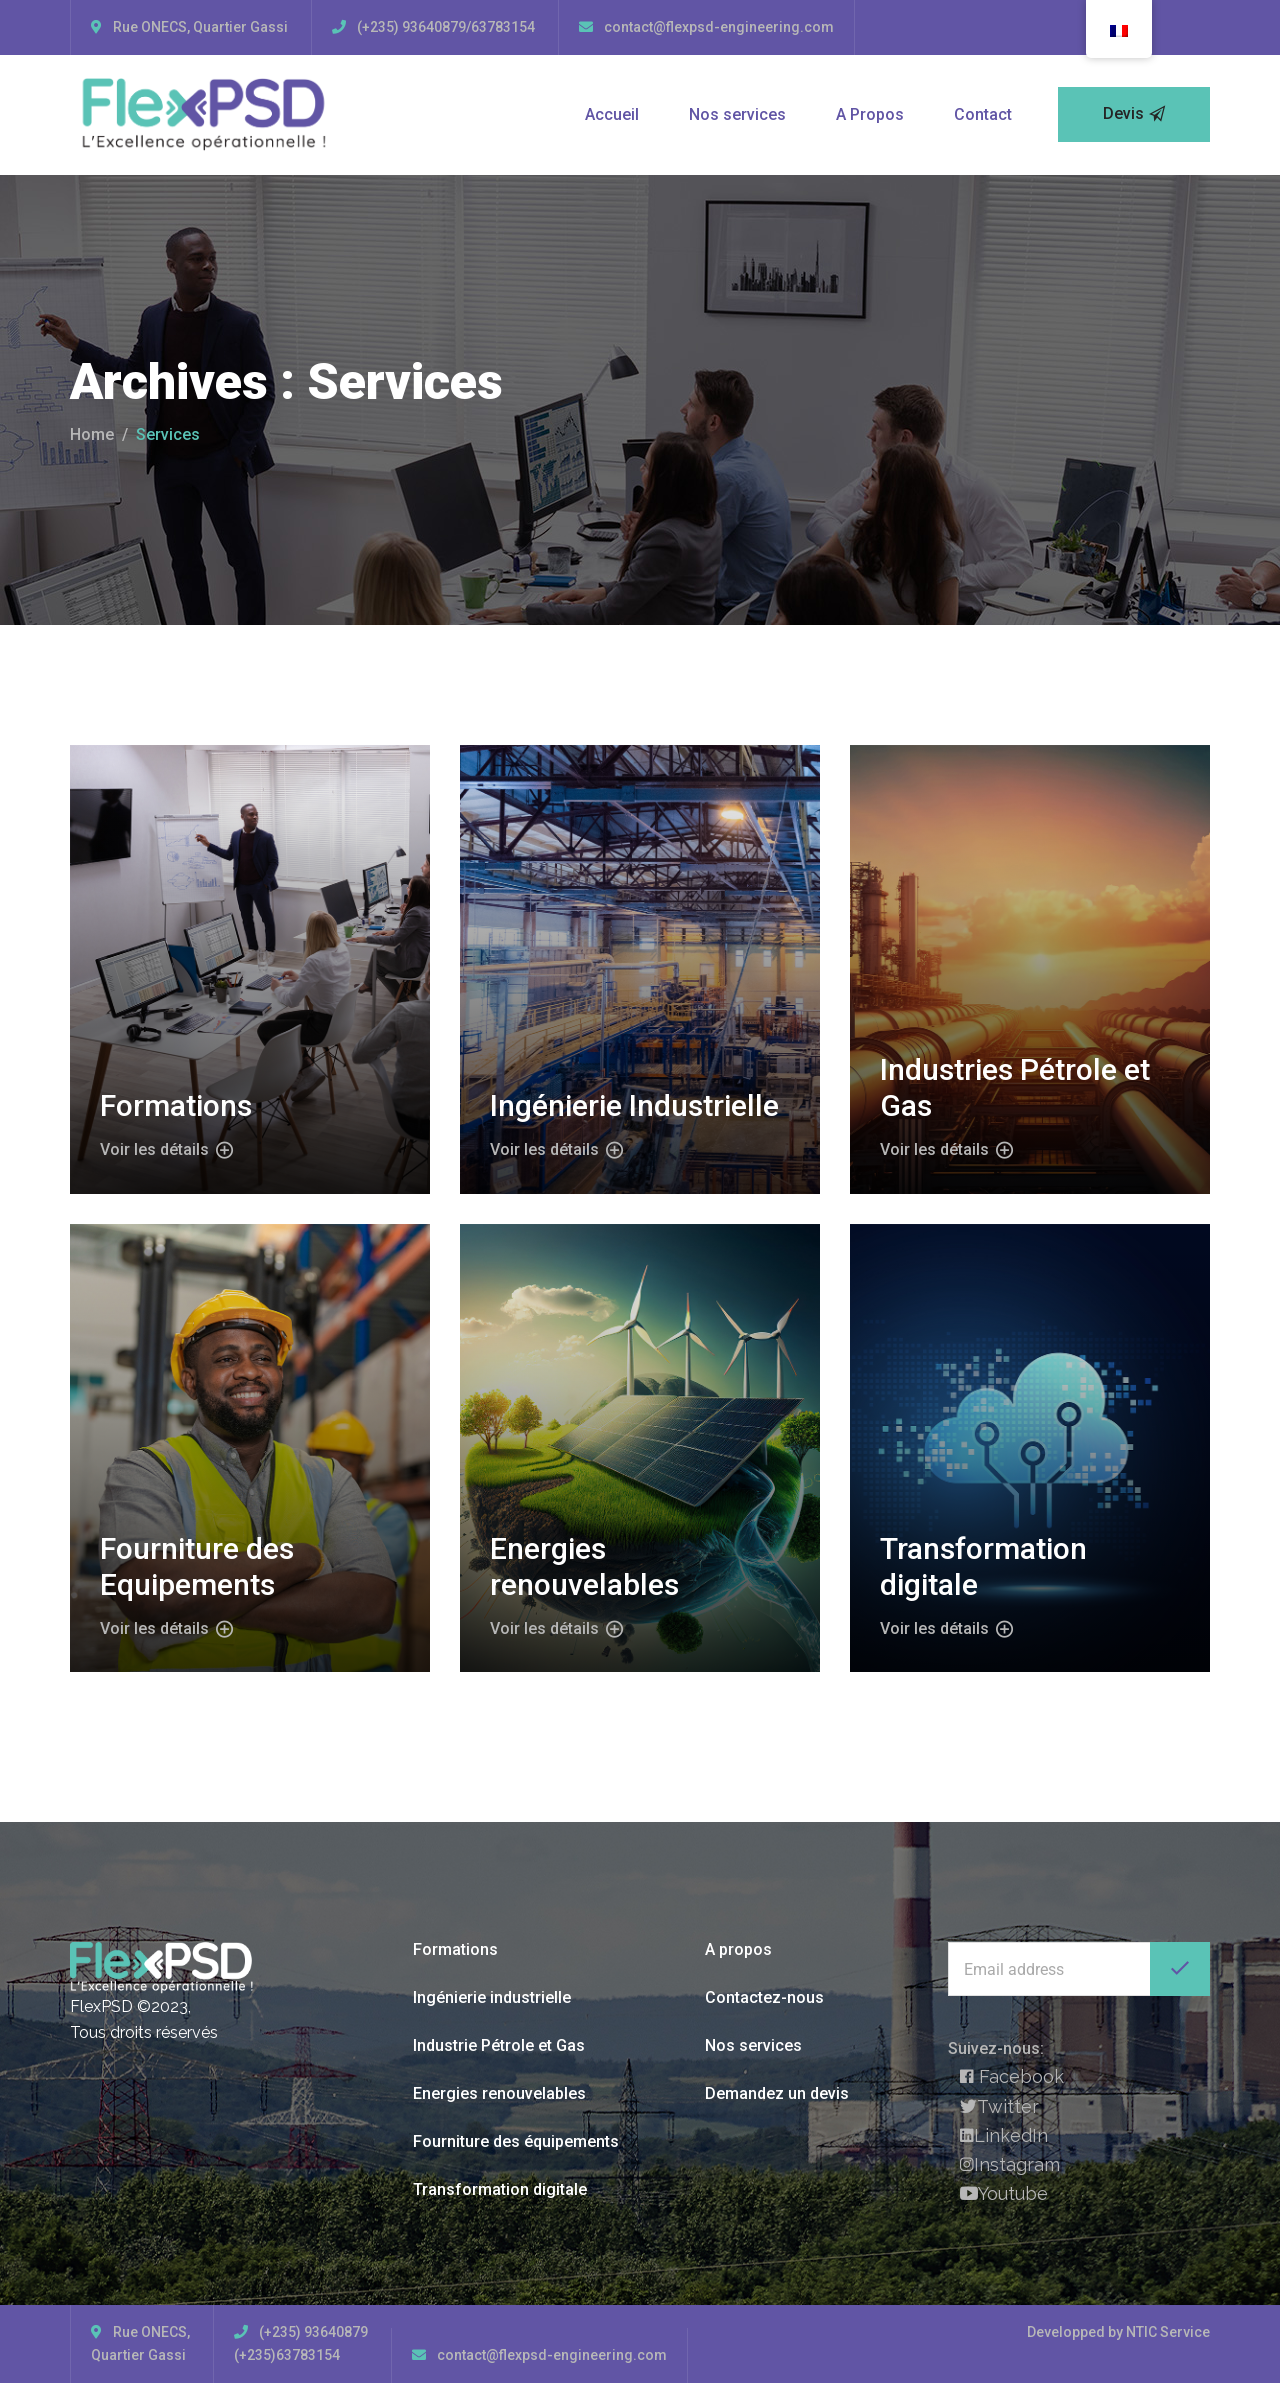  Describe the element at coordinates (983, 114) in the screenshot. I see `Contact` at that location.